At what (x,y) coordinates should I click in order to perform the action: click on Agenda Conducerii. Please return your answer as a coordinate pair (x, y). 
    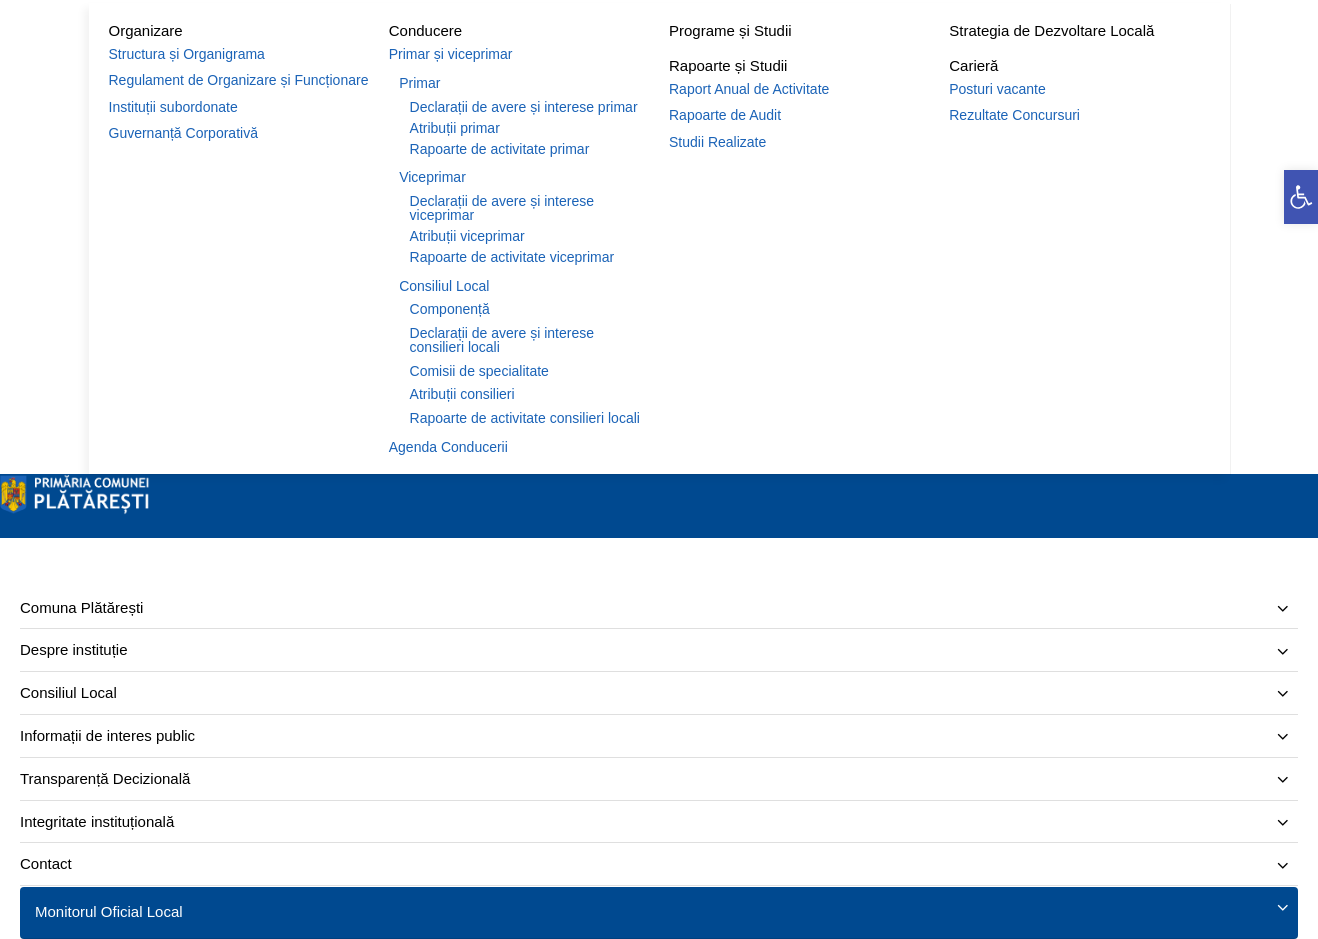
    Looking at the image, I should click on (448, 447).